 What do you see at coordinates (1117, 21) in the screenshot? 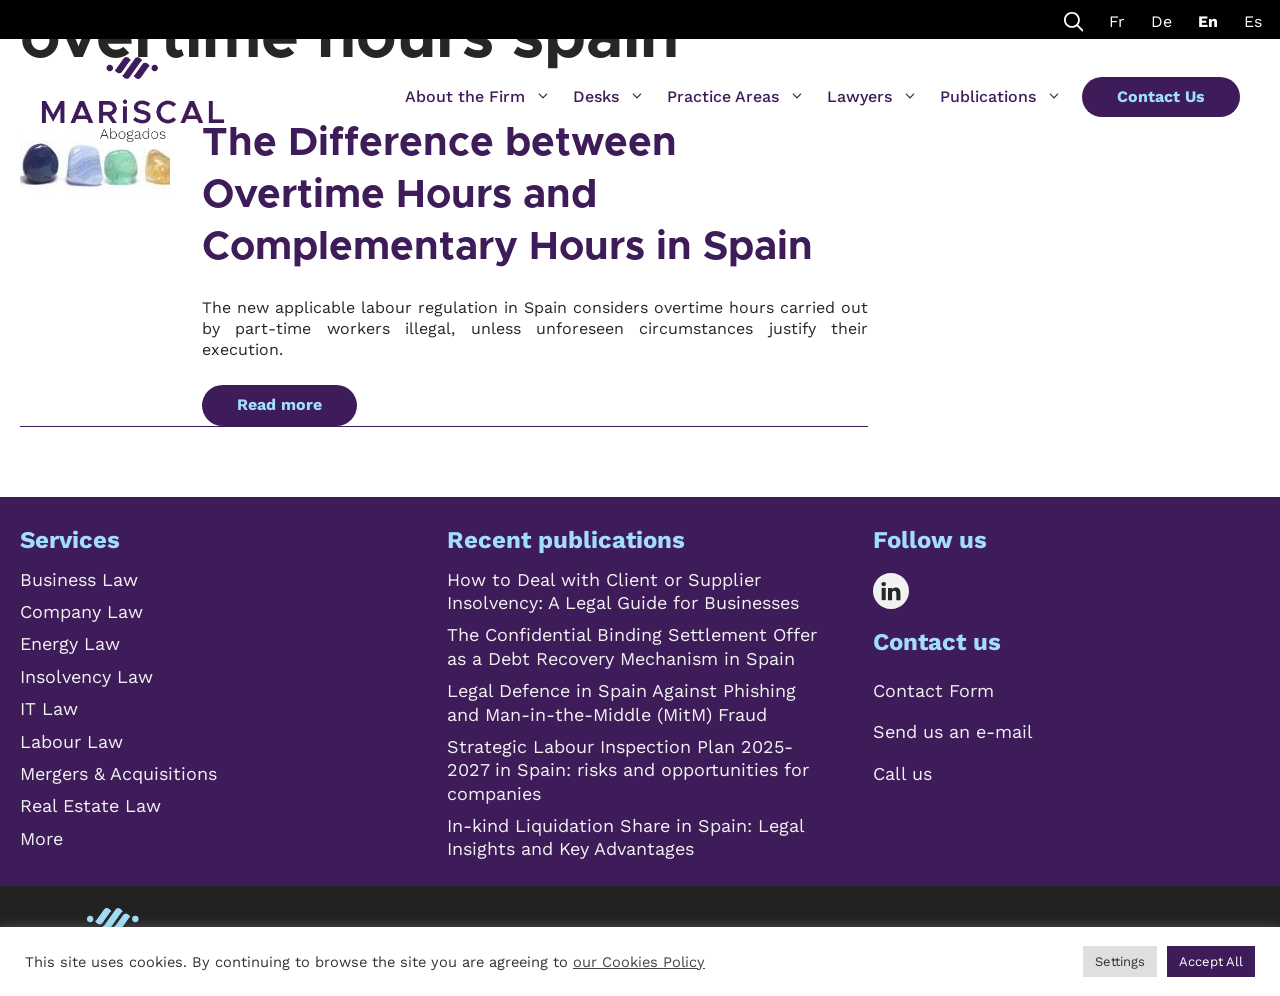
I see `Fr` at bounding box center [1117, 21].